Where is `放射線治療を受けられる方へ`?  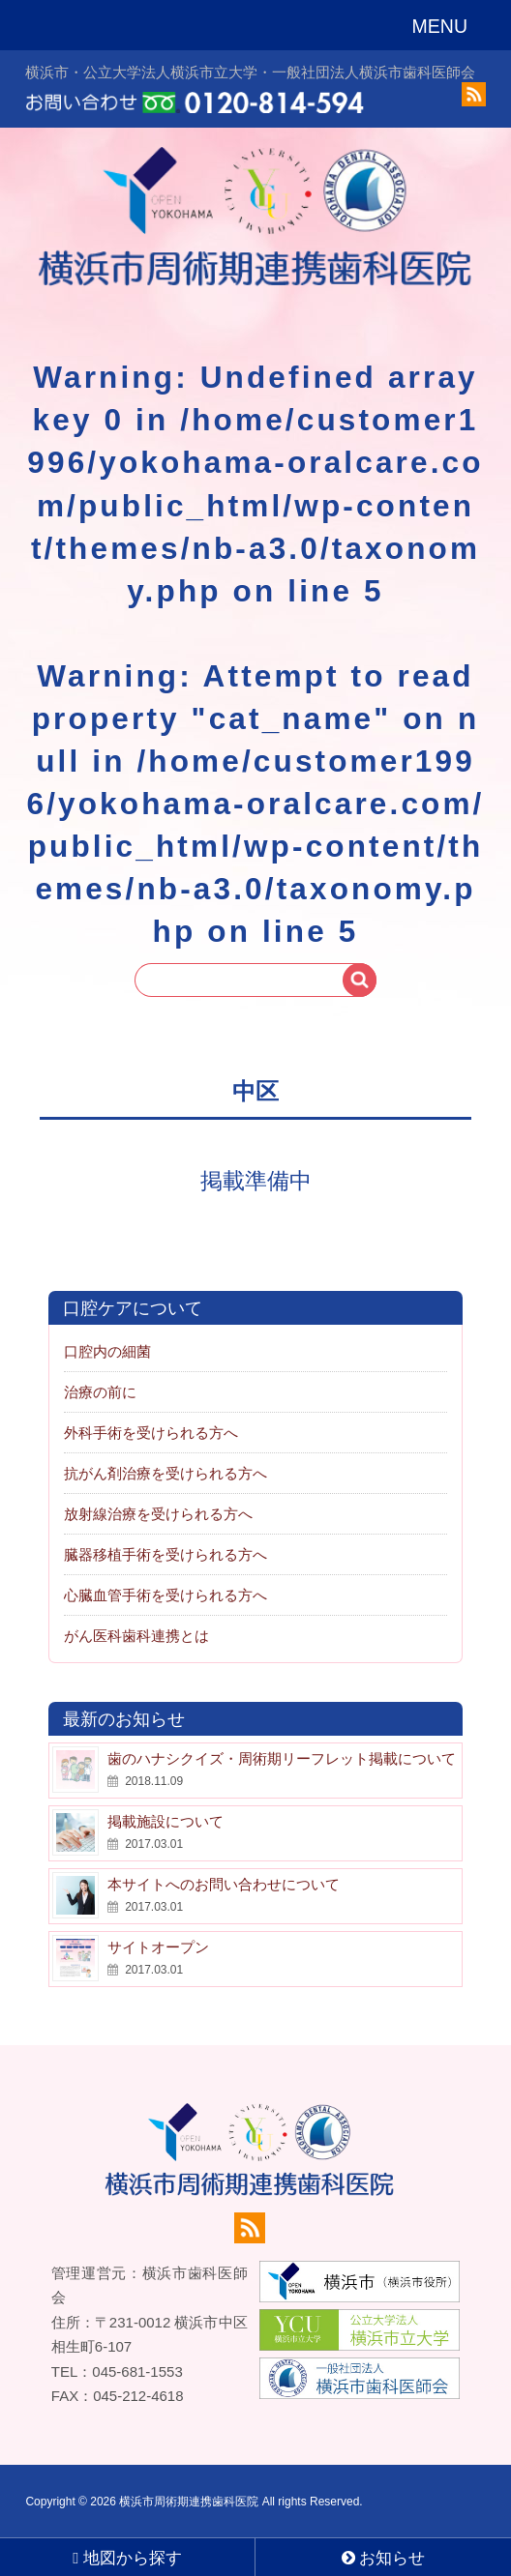
放射線治療を受けられる方へ is located at coordinates (158, 1514).